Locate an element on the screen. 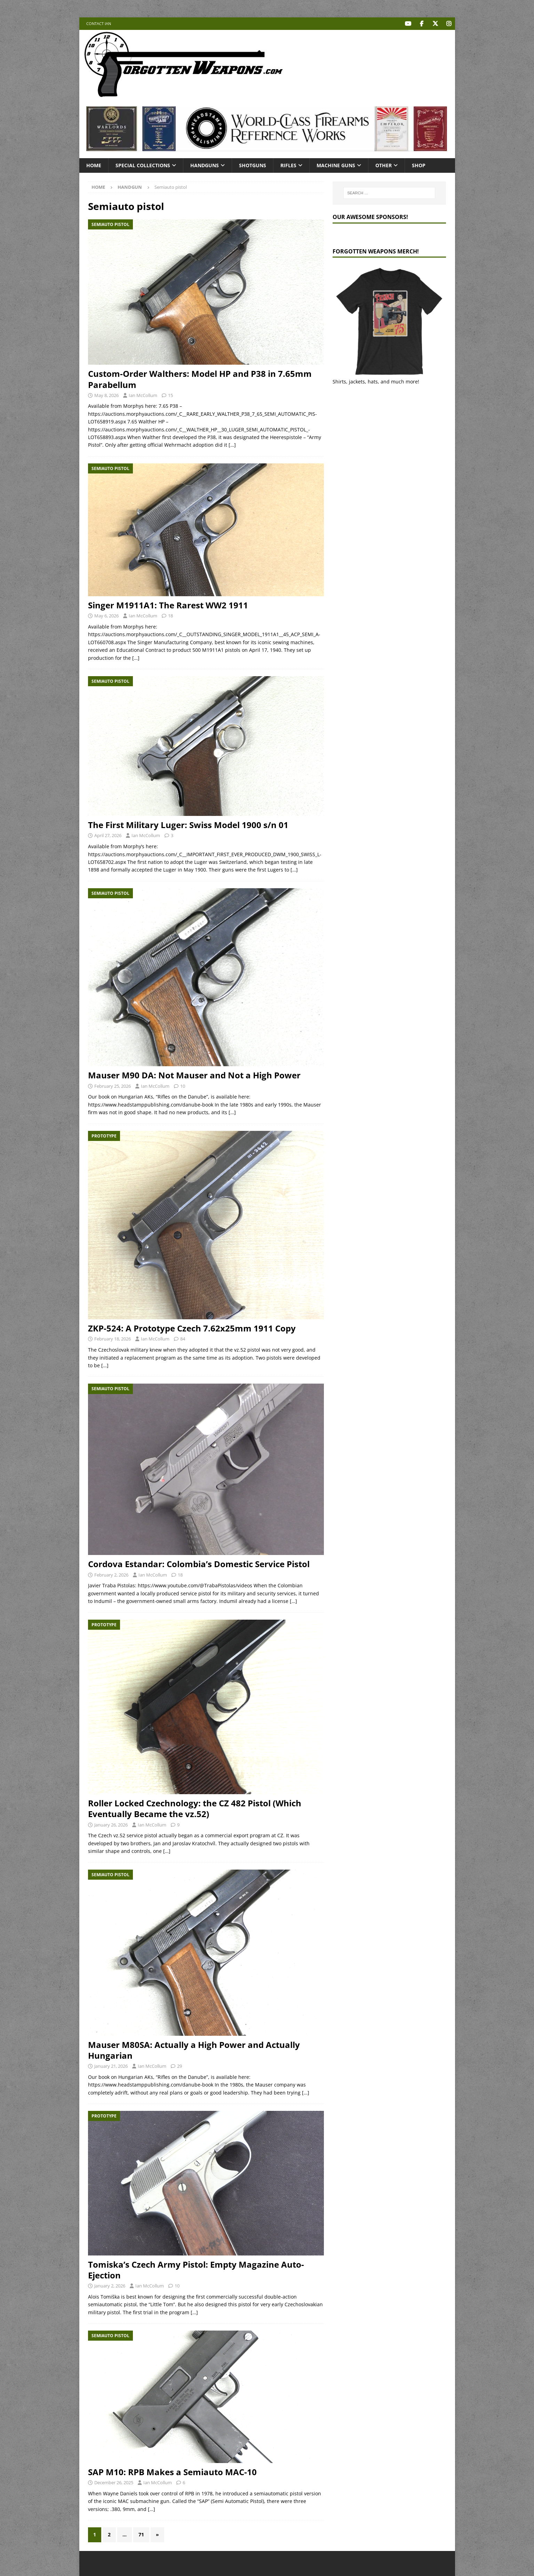  SAP M10: RPB Makes a Semiauto MAC-10 is located at coordinates (172, 2471).